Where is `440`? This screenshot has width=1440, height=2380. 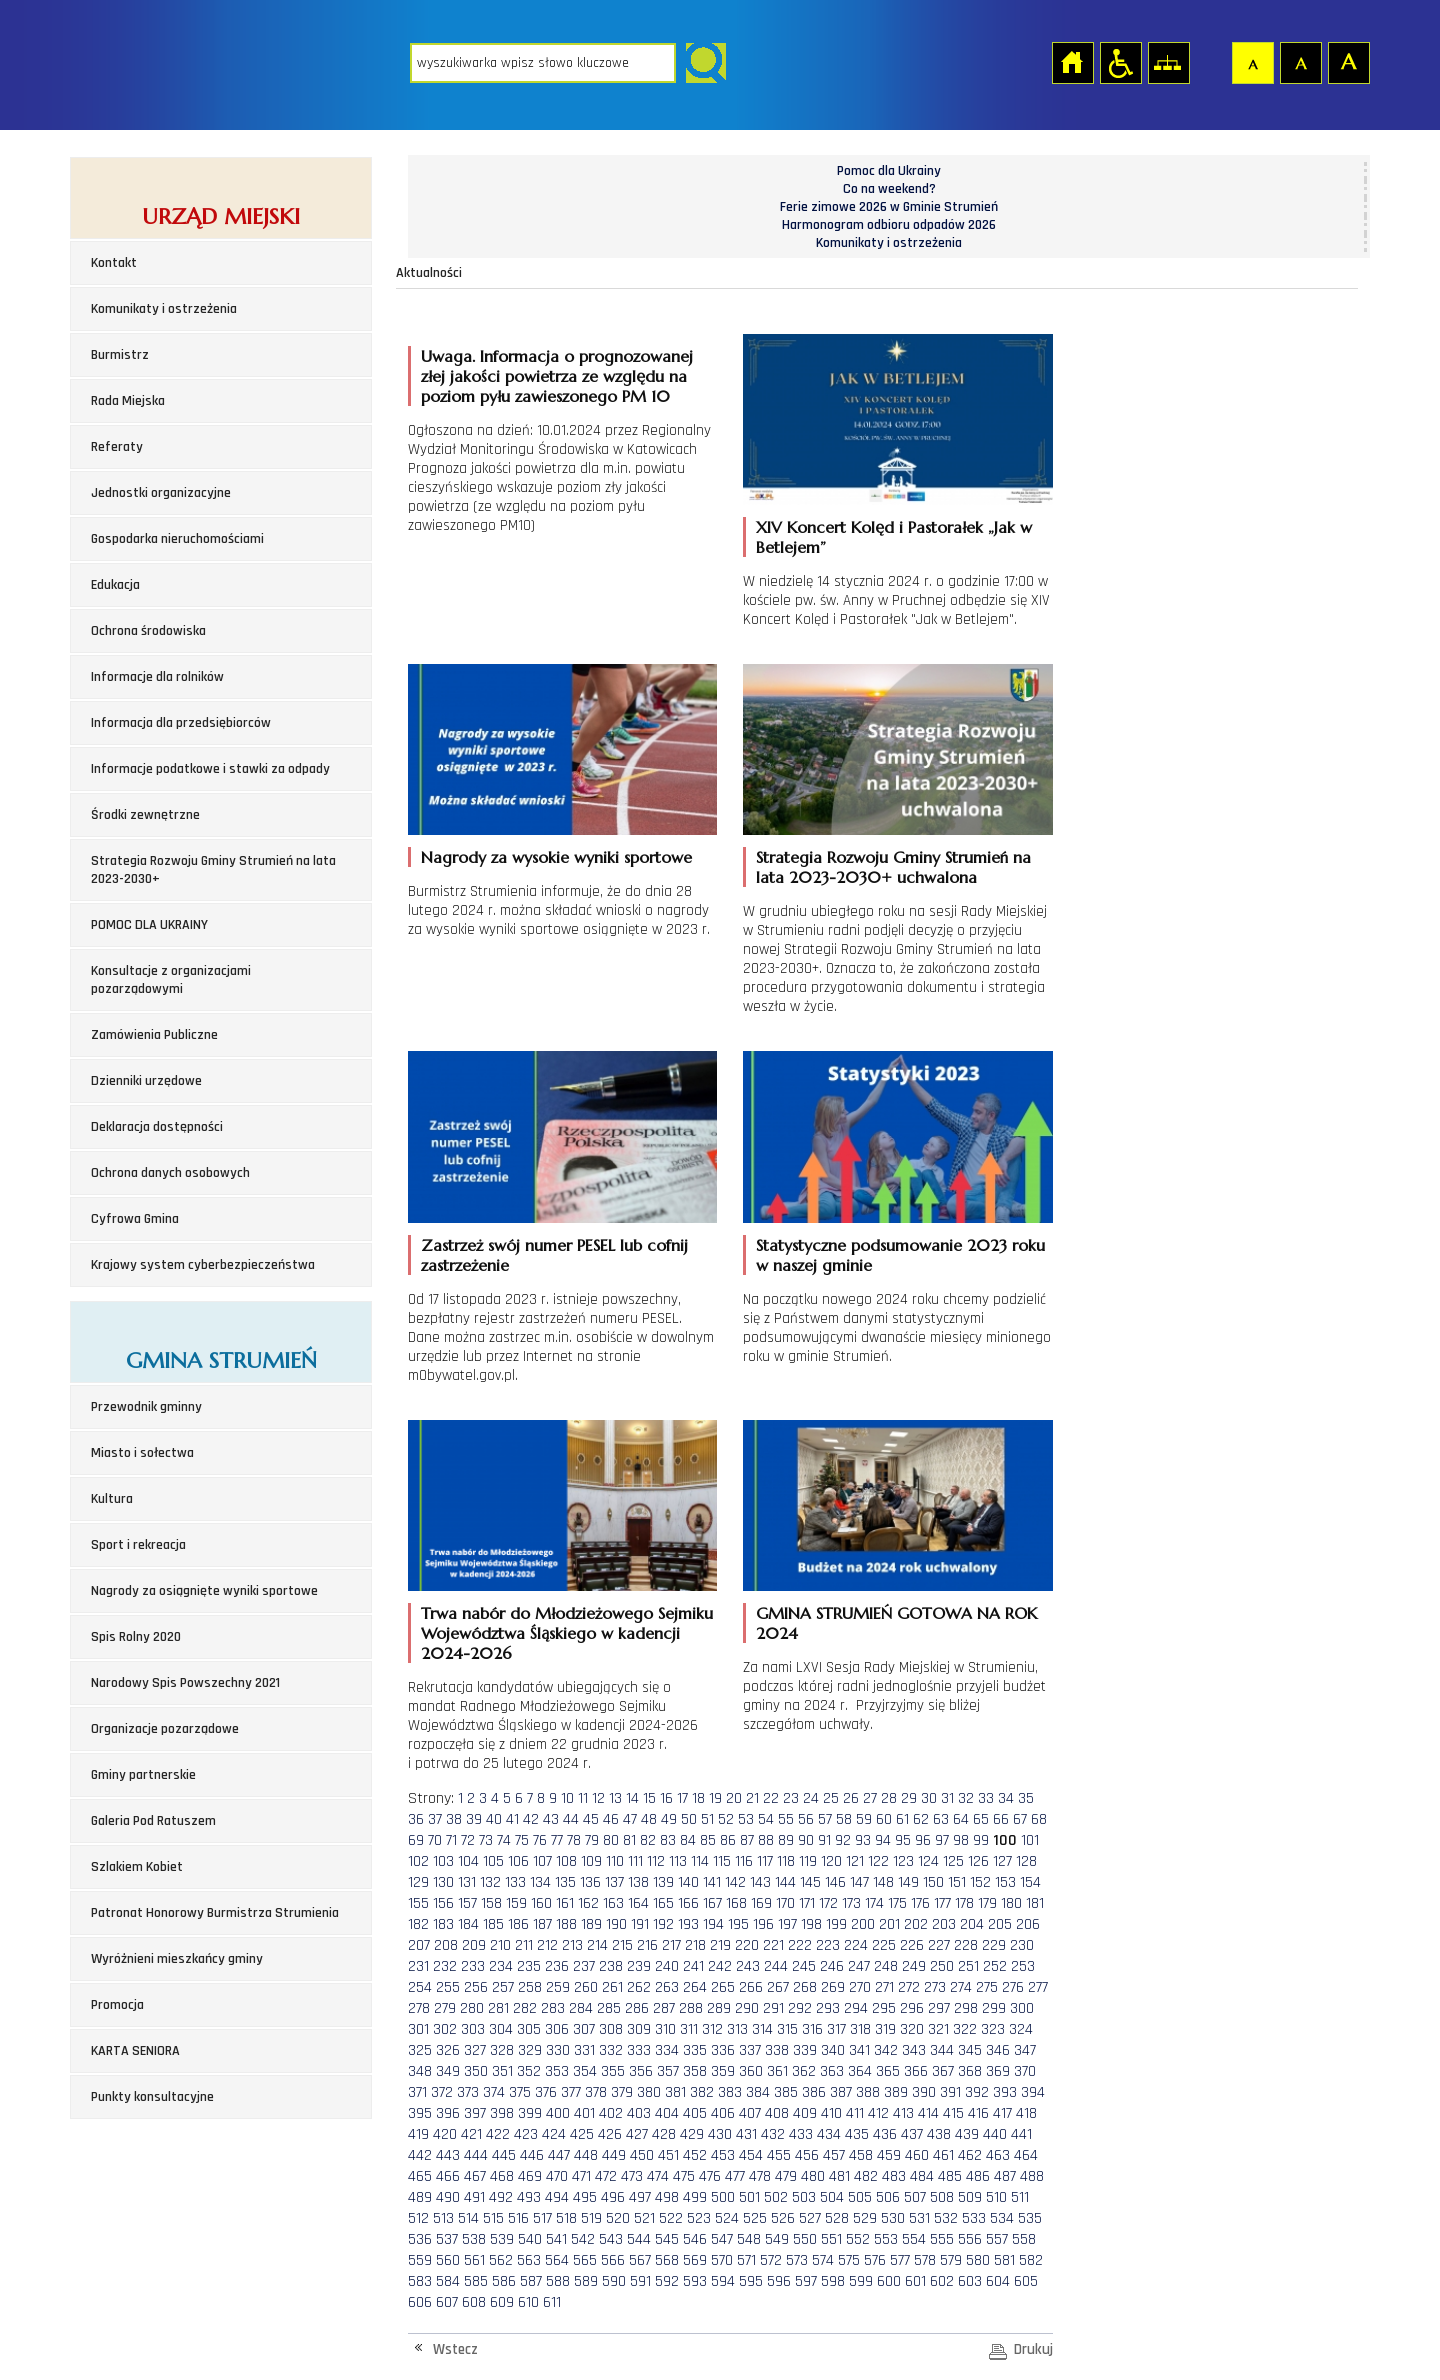 440 is located at coordinates (995, 2134).